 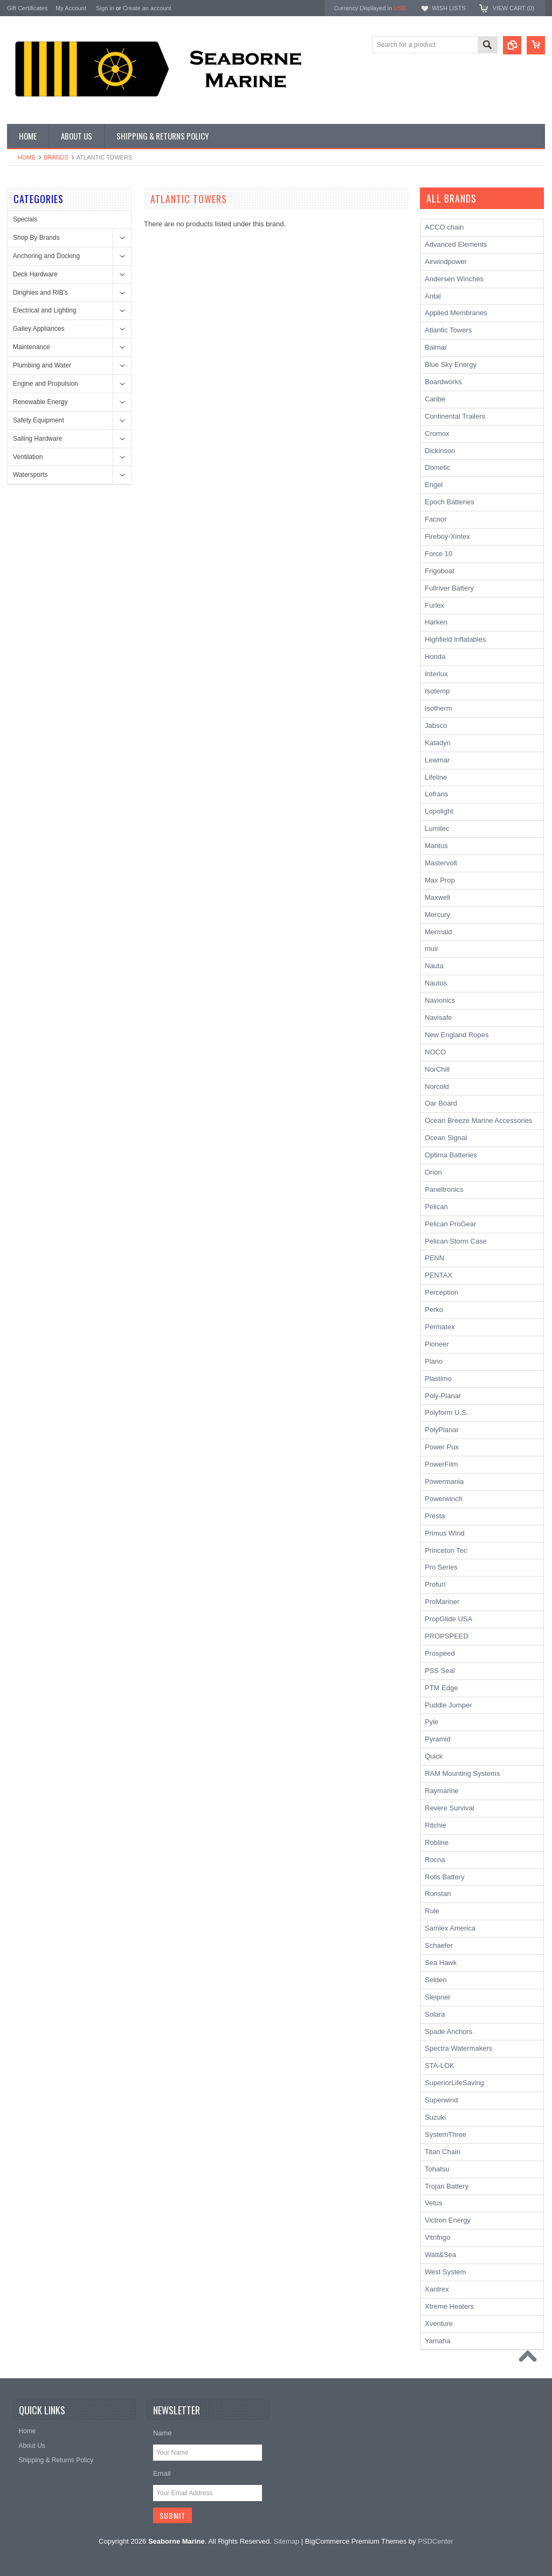 What do you see at coordinates (44, 310) in the screenshot?
I see `Electrical and Lighting` at bounding box center [44, 310].